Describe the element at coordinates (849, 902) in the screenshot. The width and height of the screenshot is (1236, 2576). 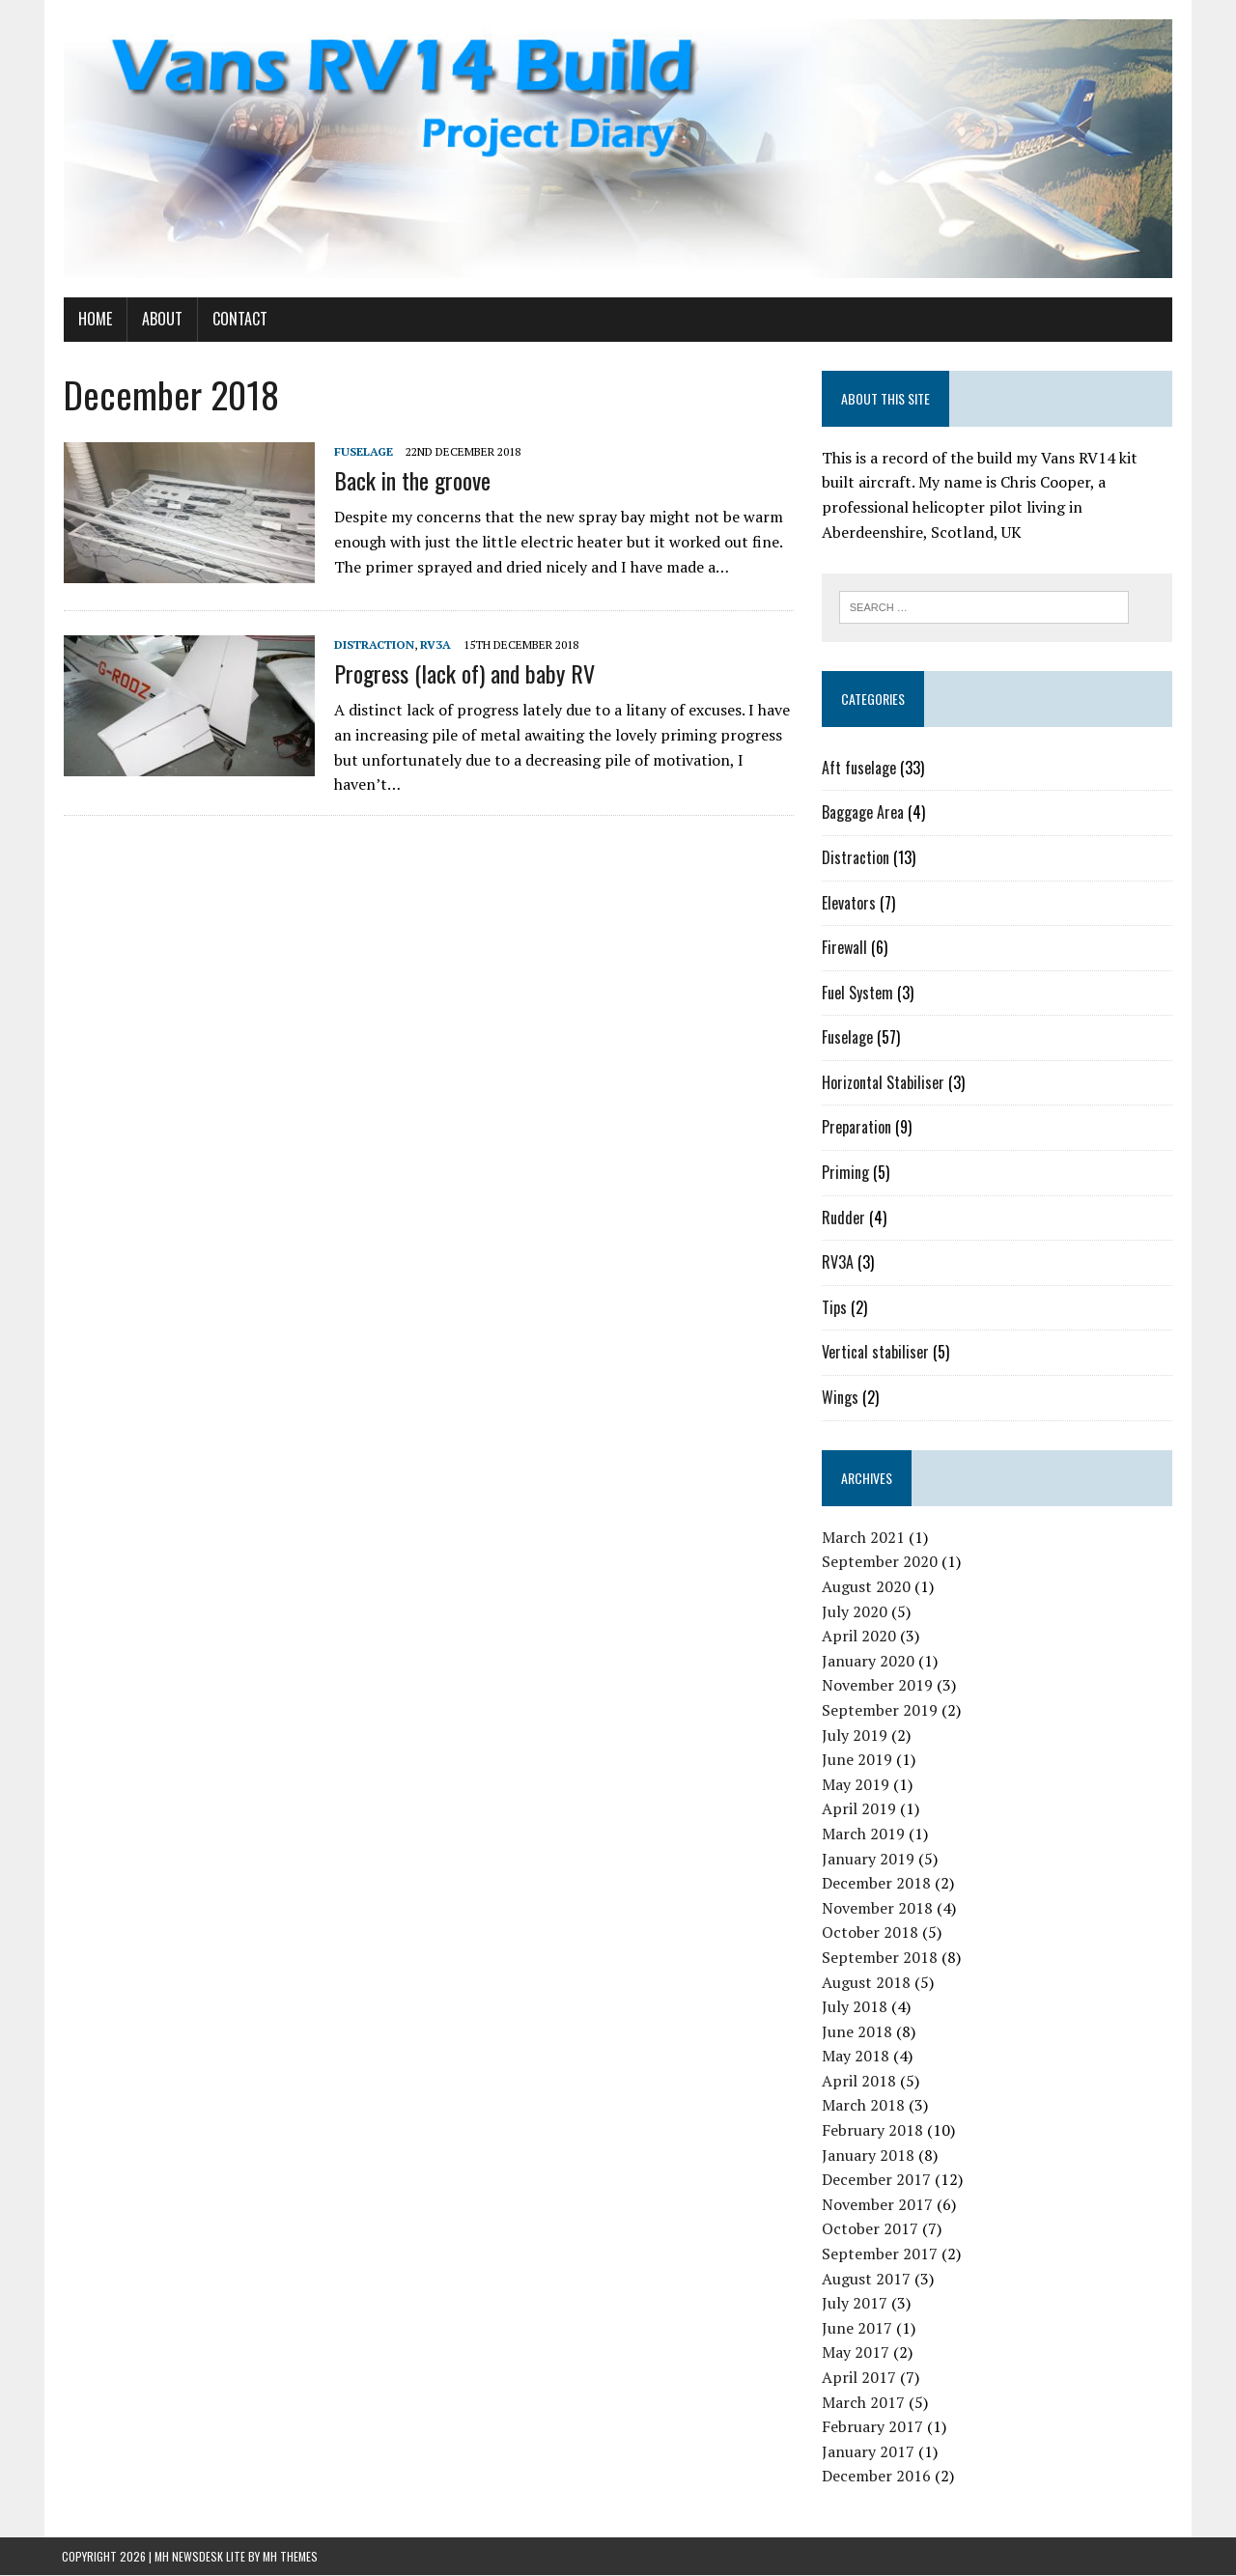
I see `Elevators` at that location.